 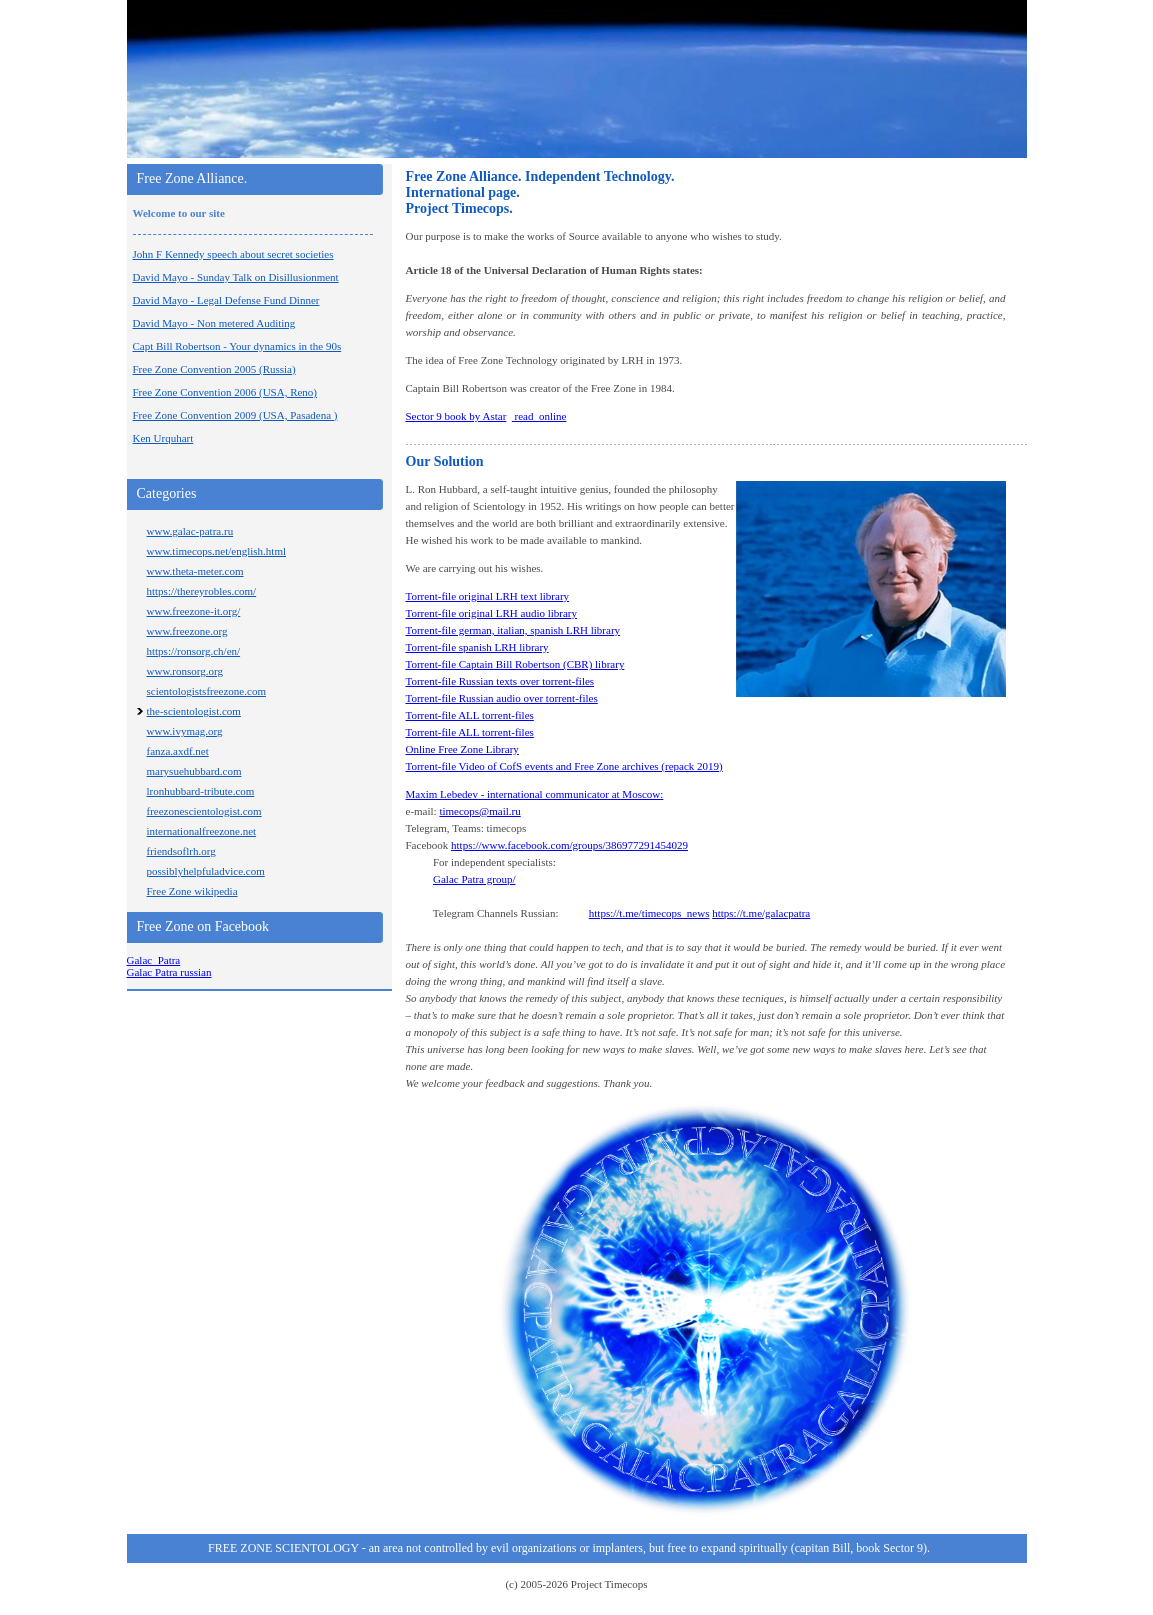 What do you see at coordinates (564, 766) in the screenshot?
I see `Torrent-file Video of CofS events and Free Zone archives (repack 2019)` at bounding box center [564, 766].